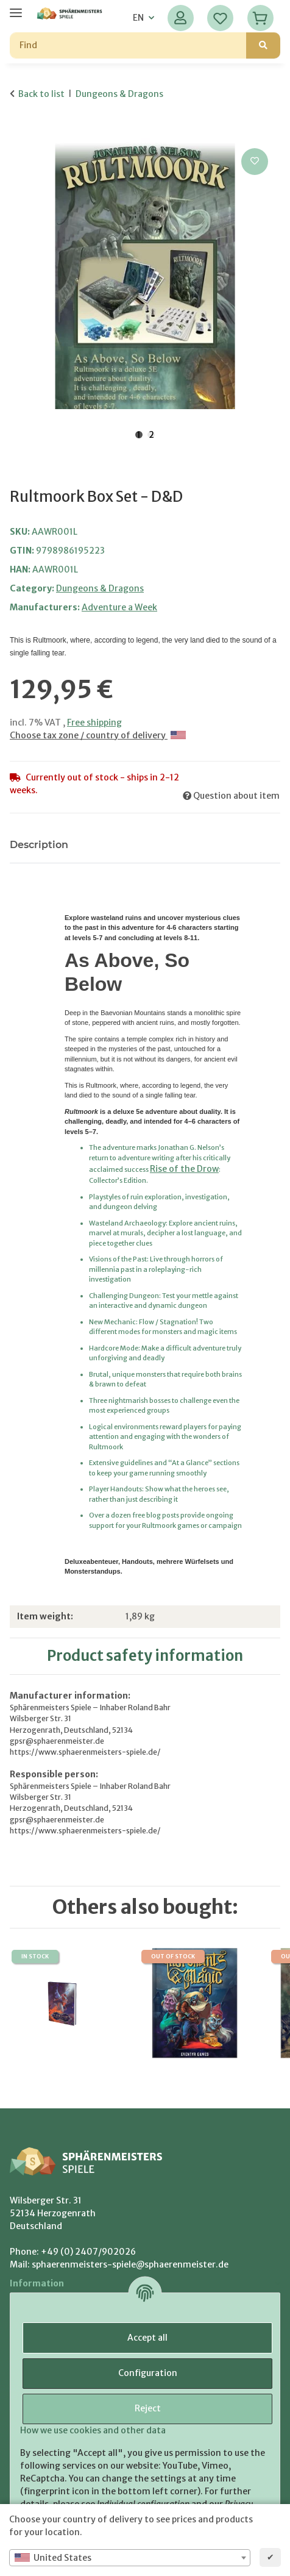  I want to click on 1 [tab], so click(139, 434).